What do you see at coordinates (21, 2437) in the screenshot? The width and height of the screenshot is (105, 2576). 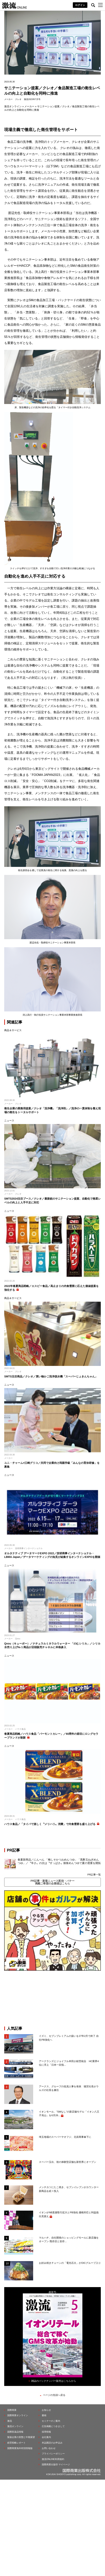 I see `製薬企業の実態と中期展望` at bounding box center [21, 2437].